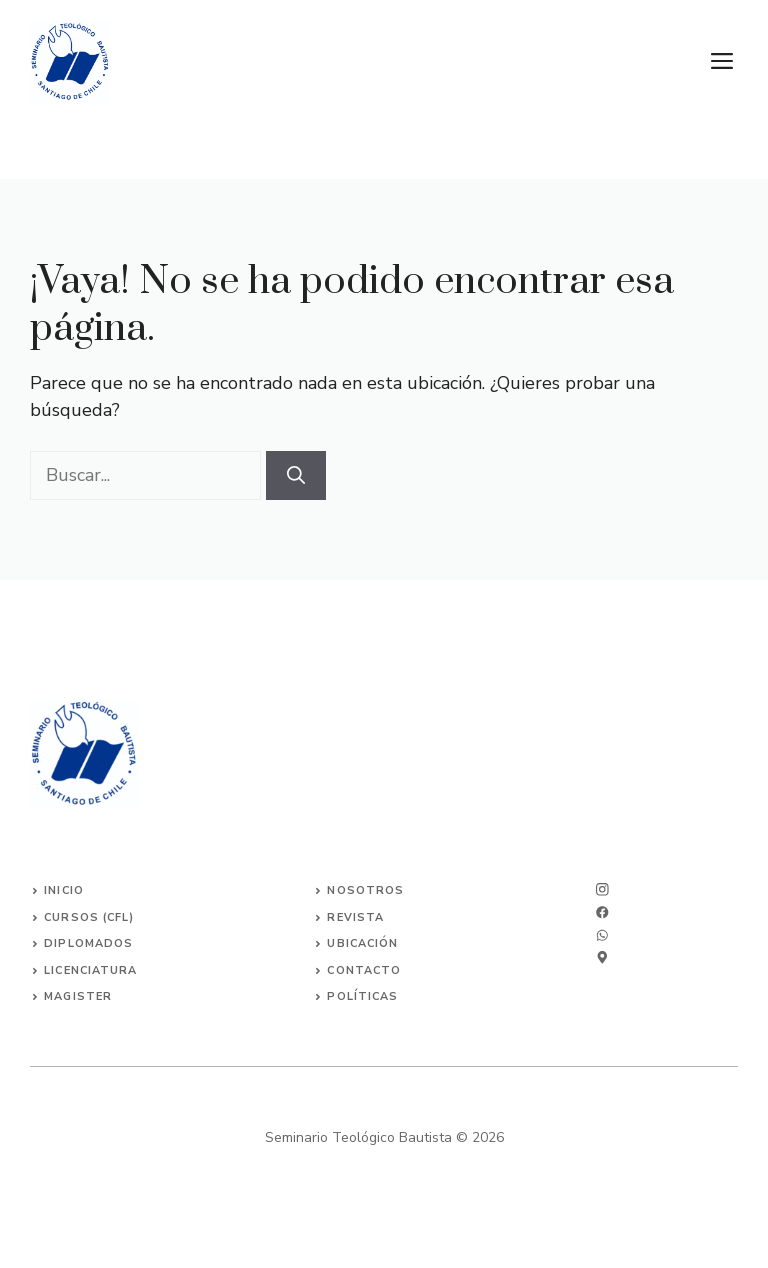 Image resolution: width=768 pixels, height=1268 pixels. What do you see at coordinates (88, 943) in the screenshot?
I see `Diplomados` at bounding box center [88, 943].